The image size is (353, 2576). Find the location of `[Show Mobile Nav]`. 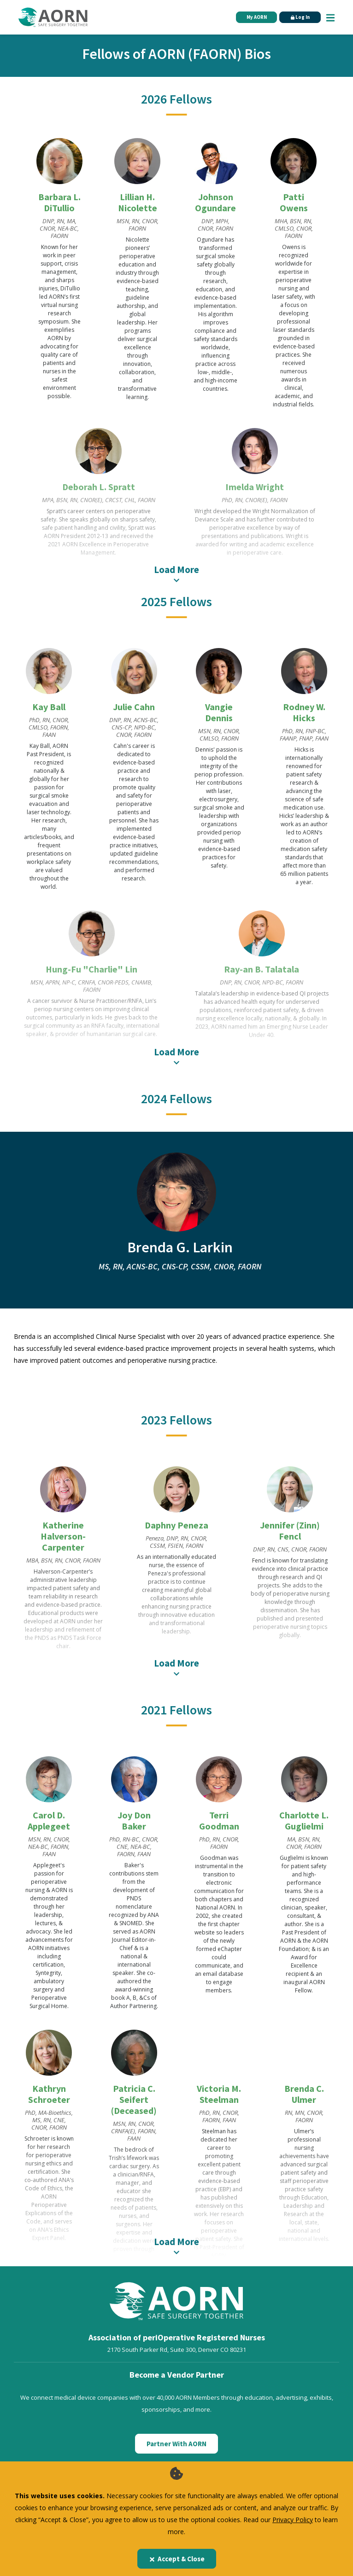

[Show Mobile Nav] is located at coordinates (330, 17).